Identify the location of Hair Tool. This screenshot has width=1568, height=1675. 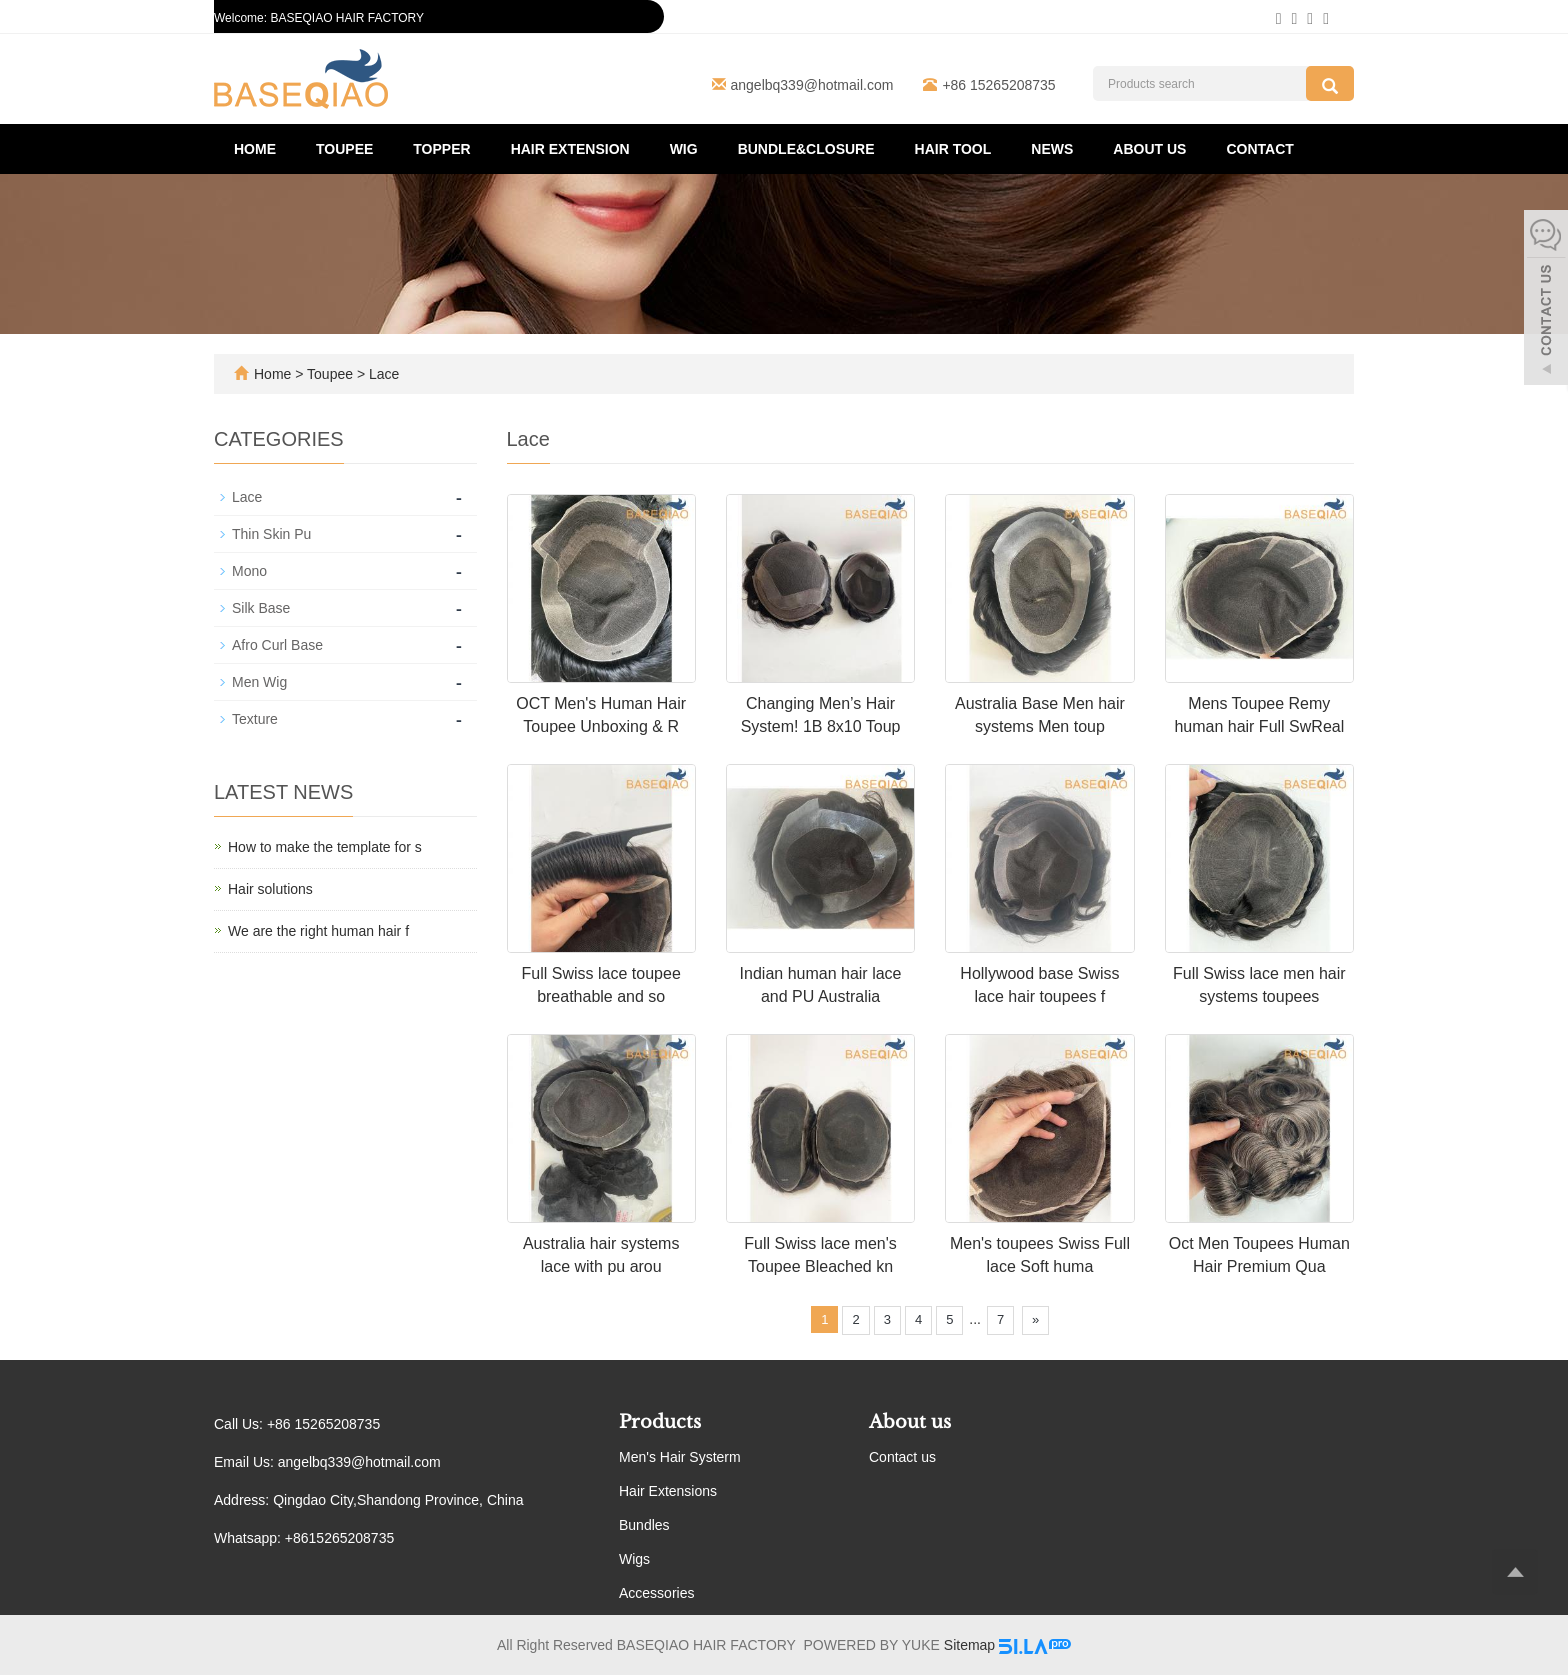
(953, 149).